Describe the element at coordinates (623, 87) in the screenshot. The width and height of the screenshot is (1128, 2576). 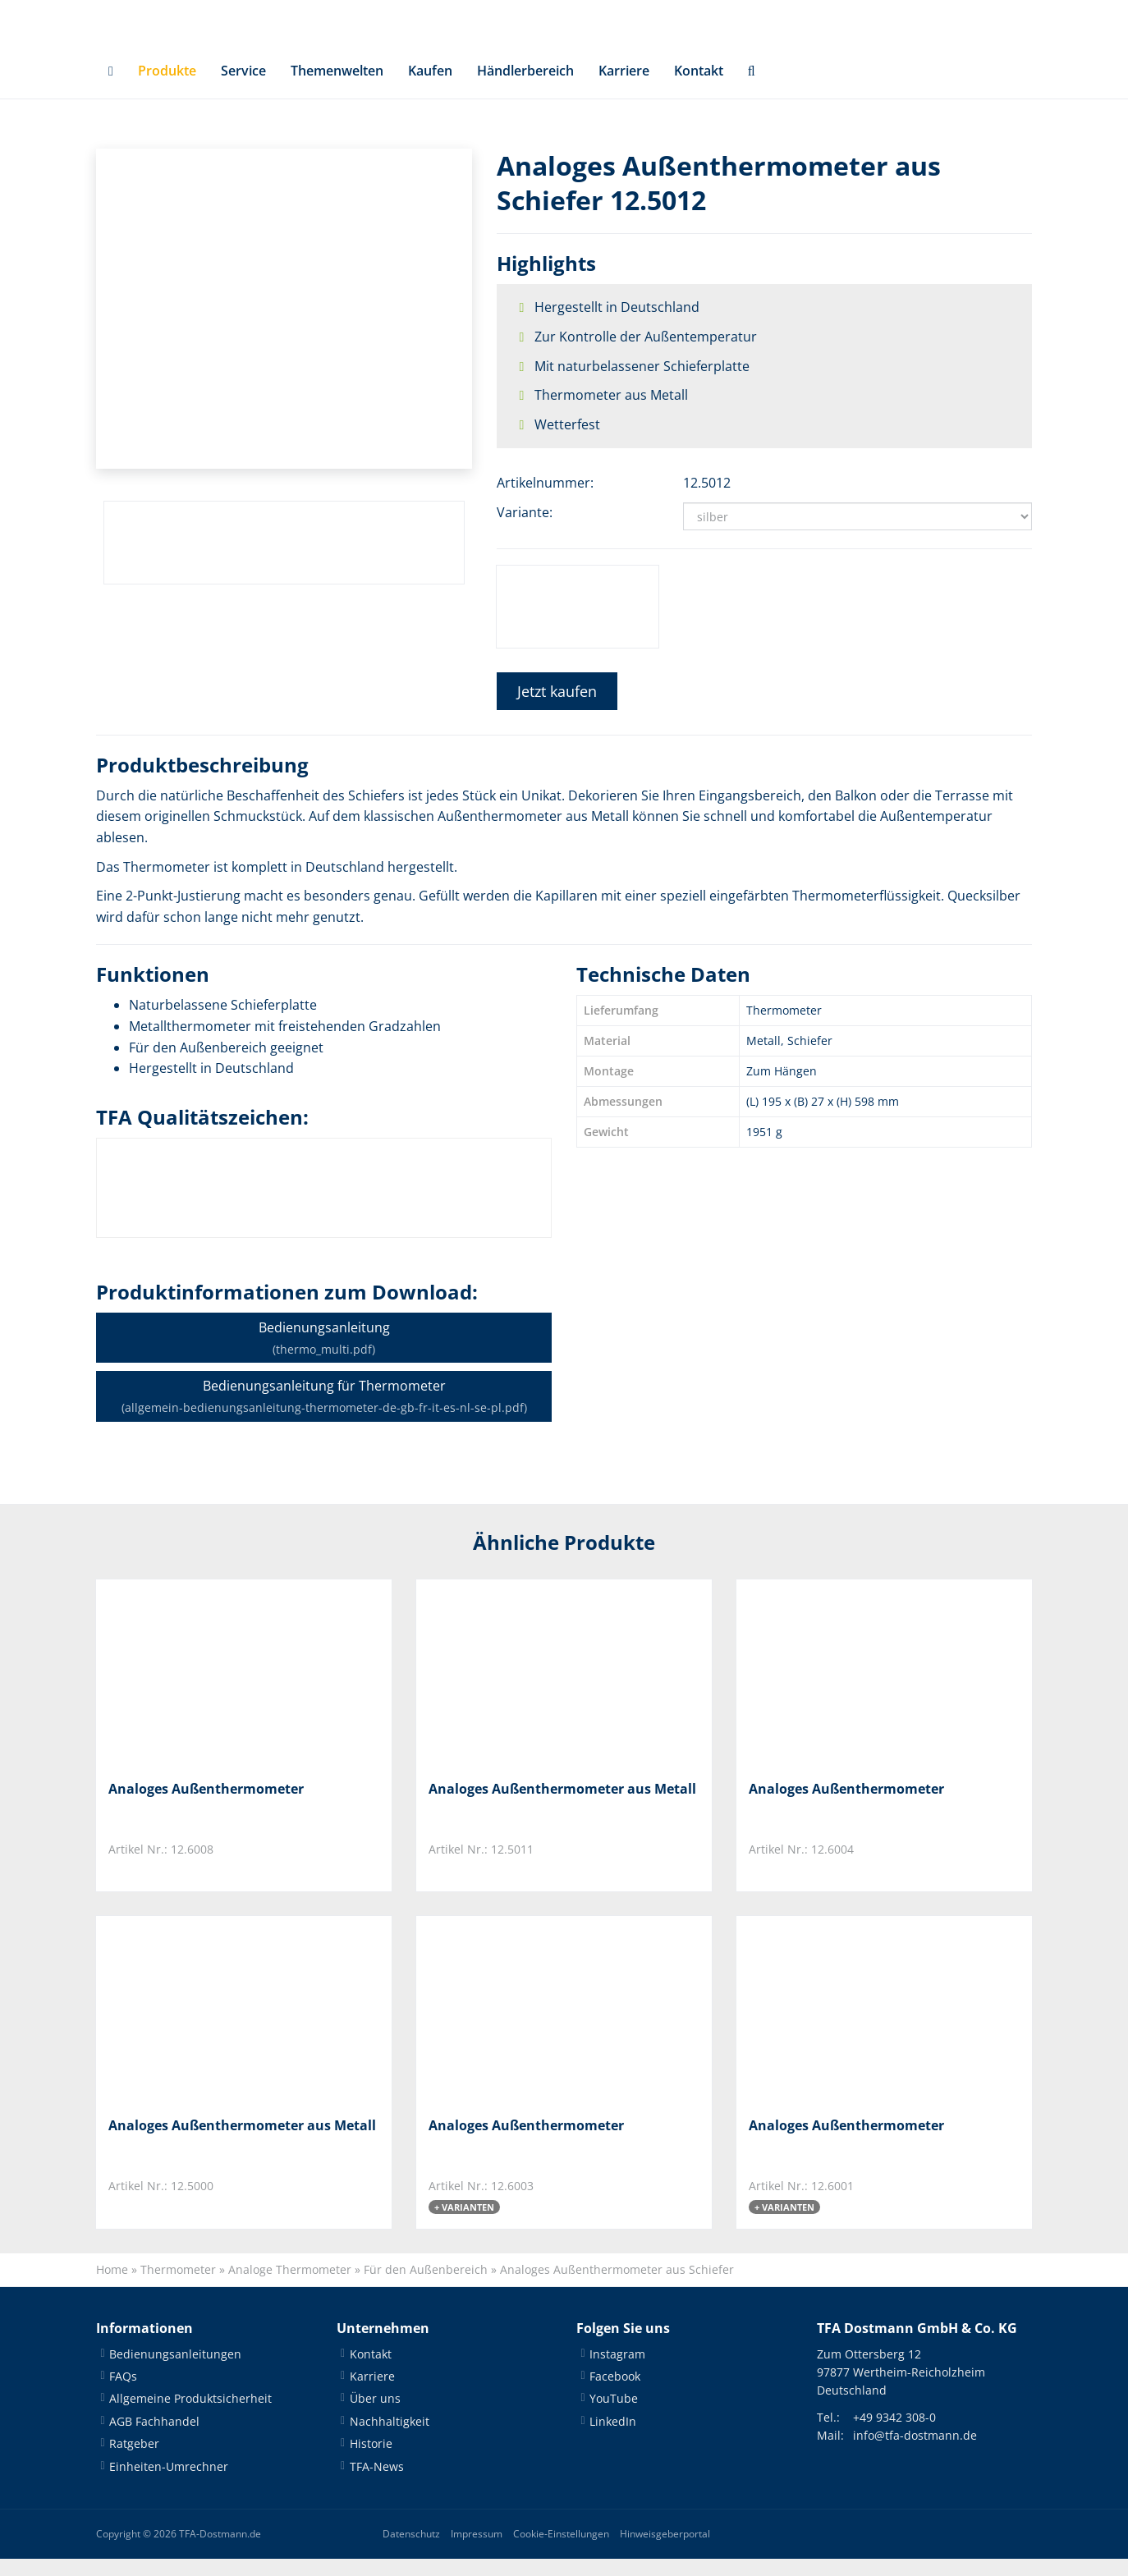
I see `Karriere` at that location.